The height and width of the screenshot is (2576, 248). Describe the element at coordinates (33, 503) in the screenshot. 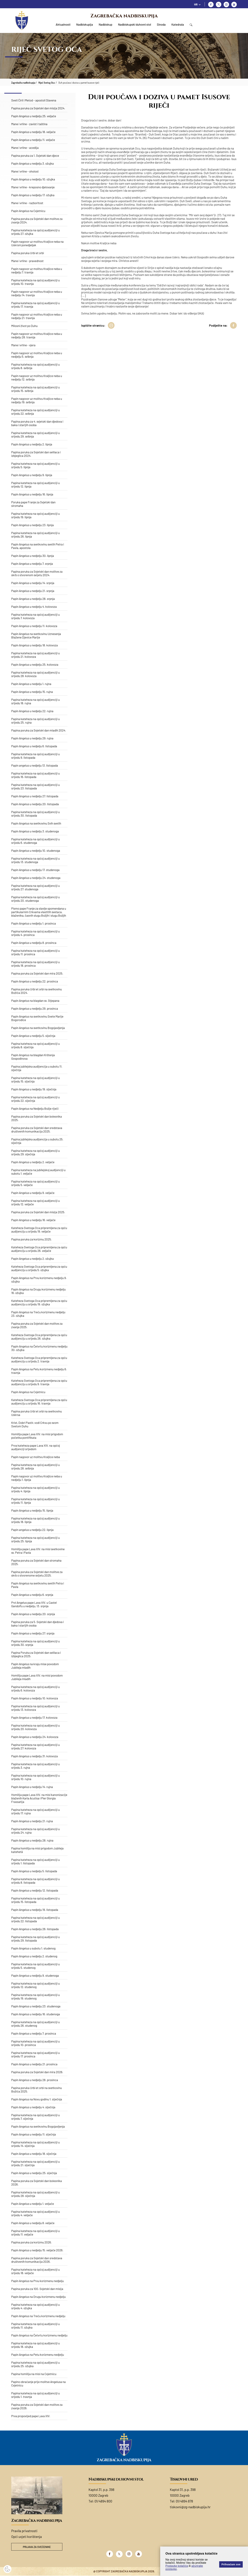

I see `Poruka pape Franje za Svjetski dan siromaha` at that location.